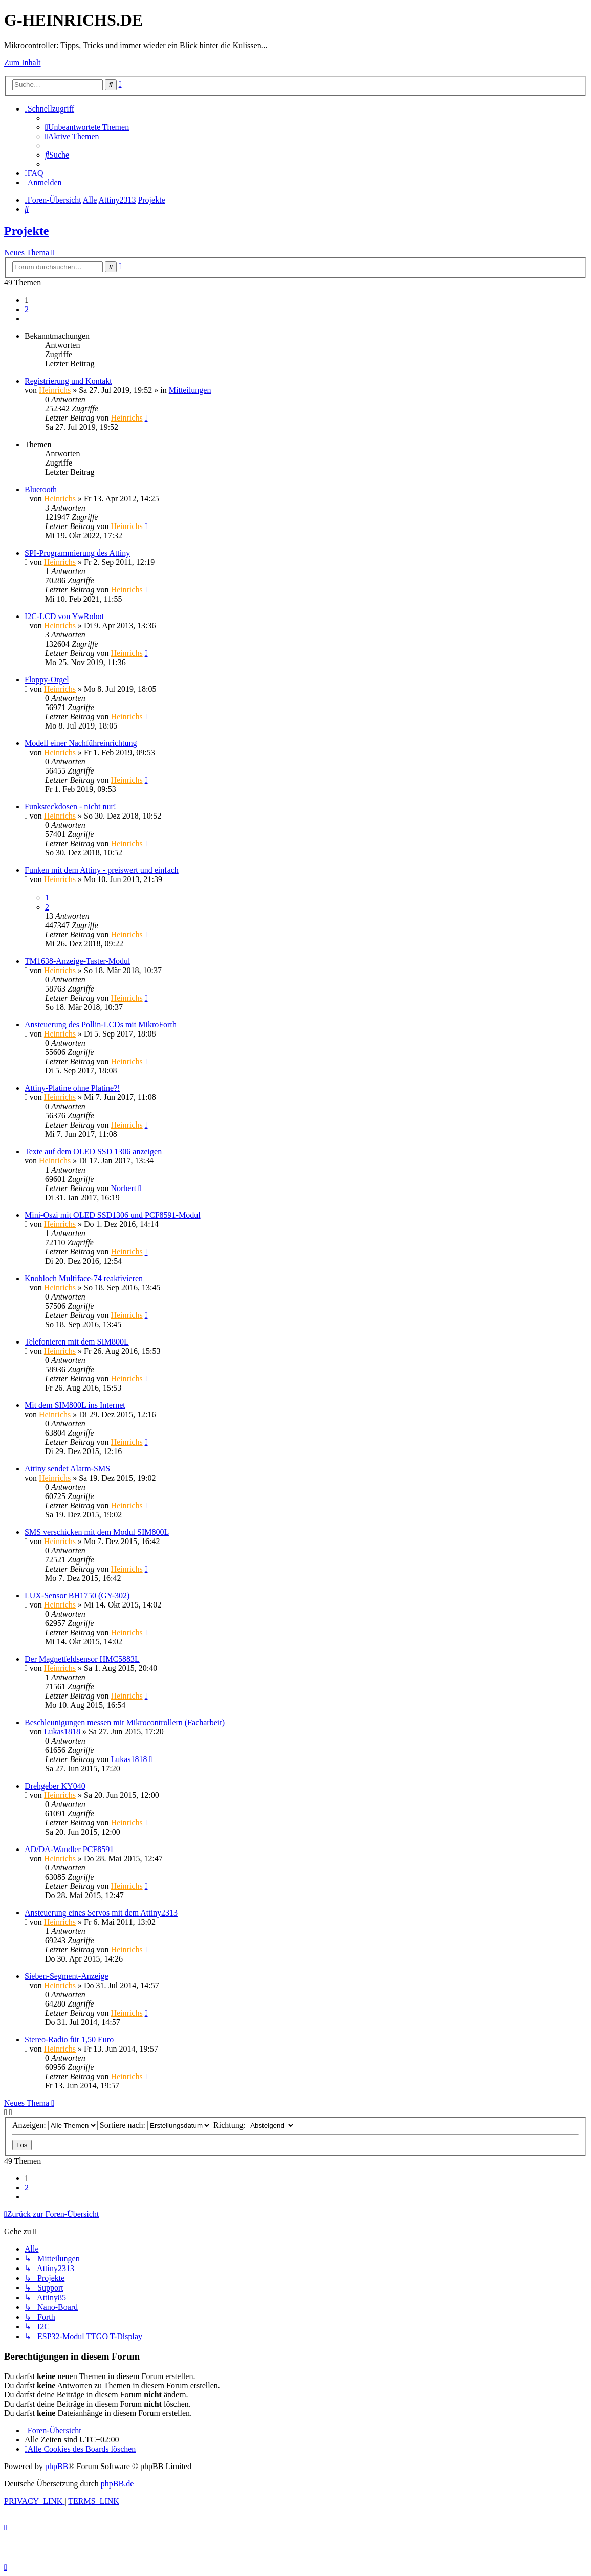 Image resolution: width=591 pixels, height=2576 pixels. What do you see at coordinates (66, 1976) in the screenshot?
I see `Sieben-Segment-Anzeige` at bounding box center [66, 1976].